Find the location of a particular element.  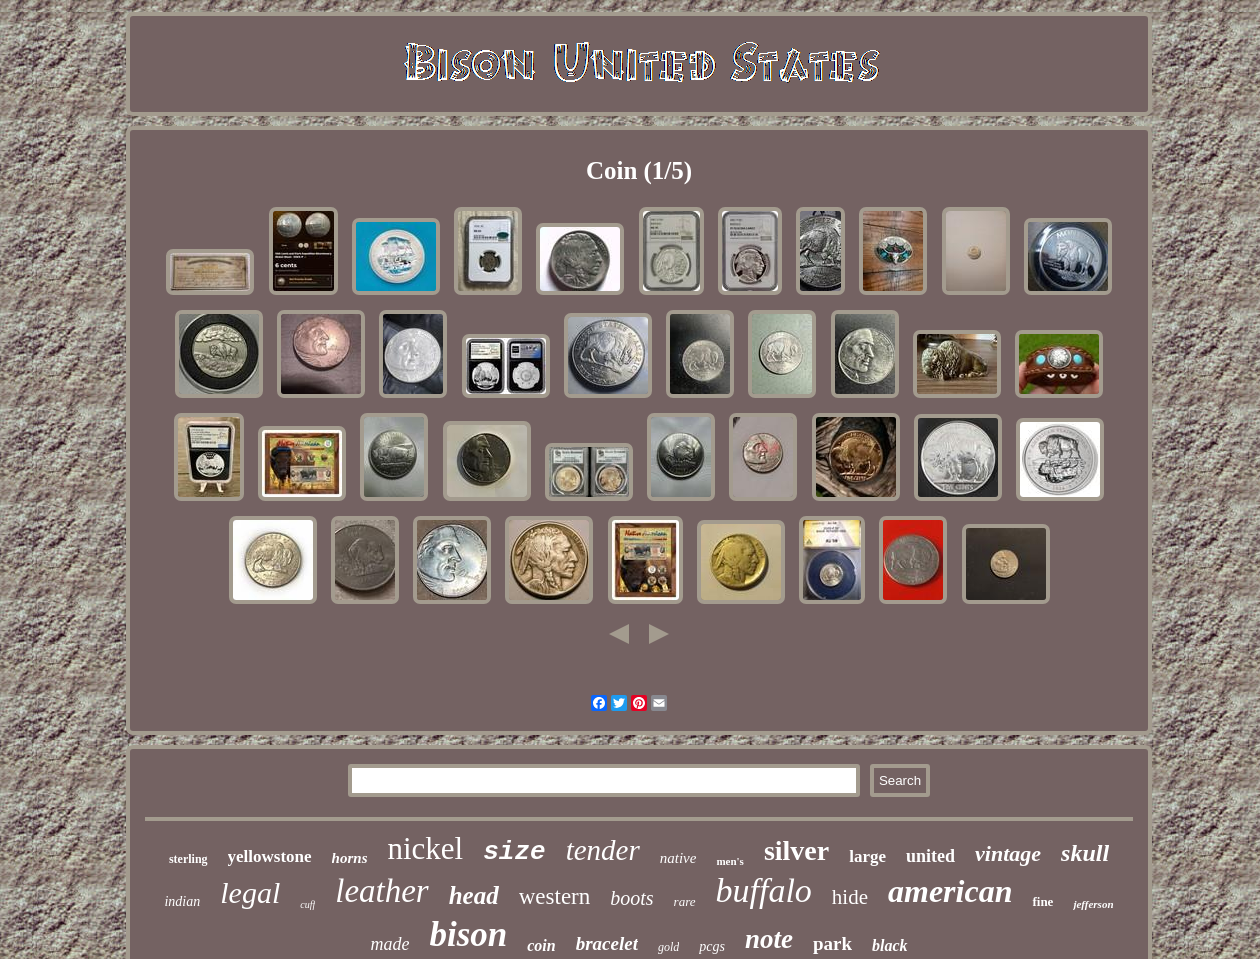

fine is located at coordinates (1042, 901).